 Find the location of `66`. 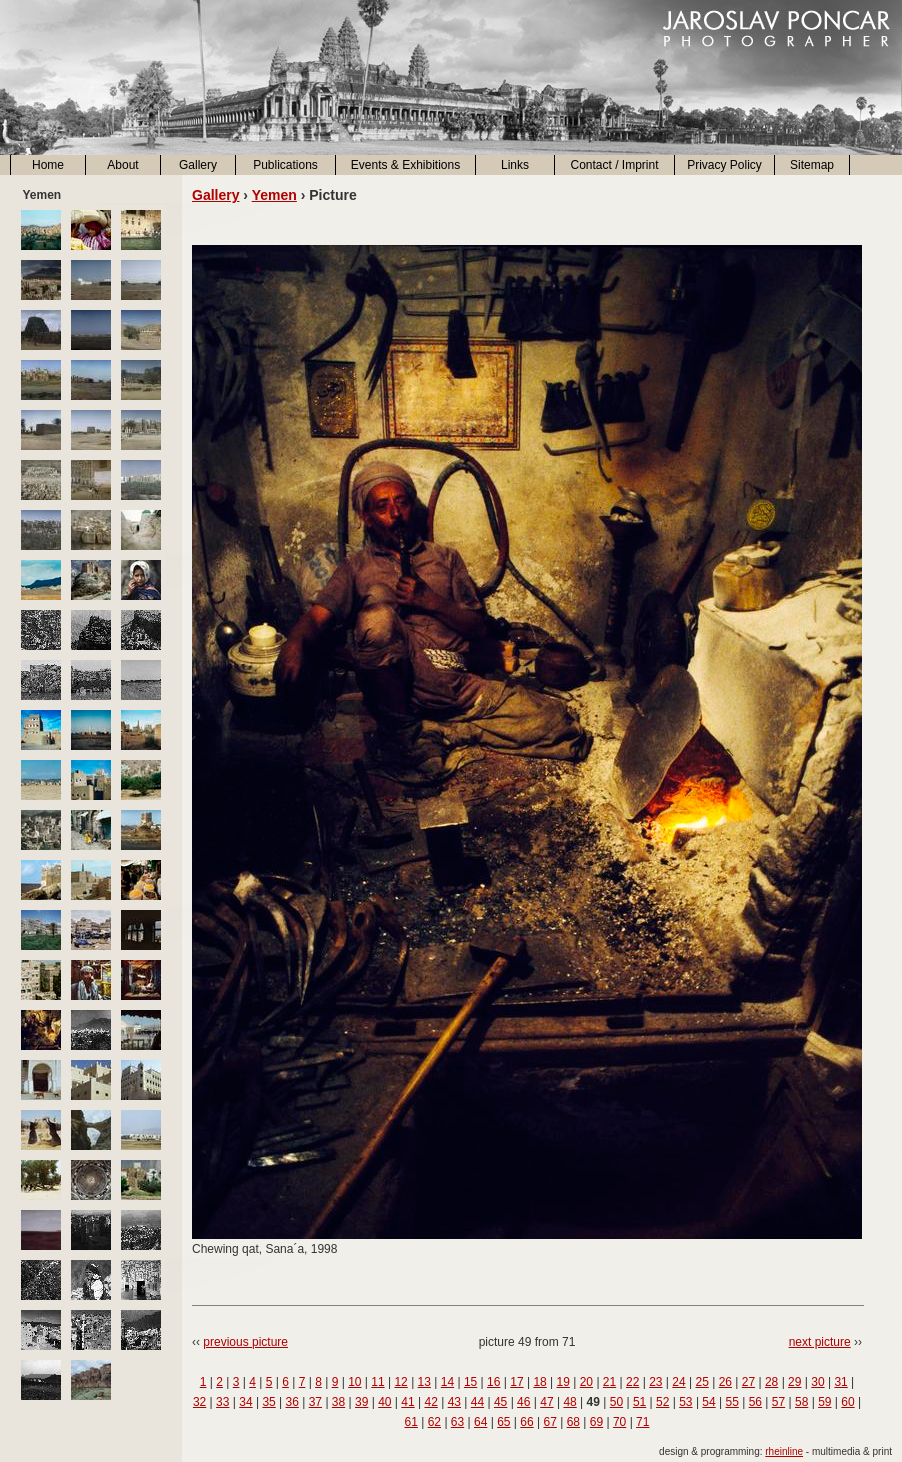

66 is located at coordinates (526, 1422).